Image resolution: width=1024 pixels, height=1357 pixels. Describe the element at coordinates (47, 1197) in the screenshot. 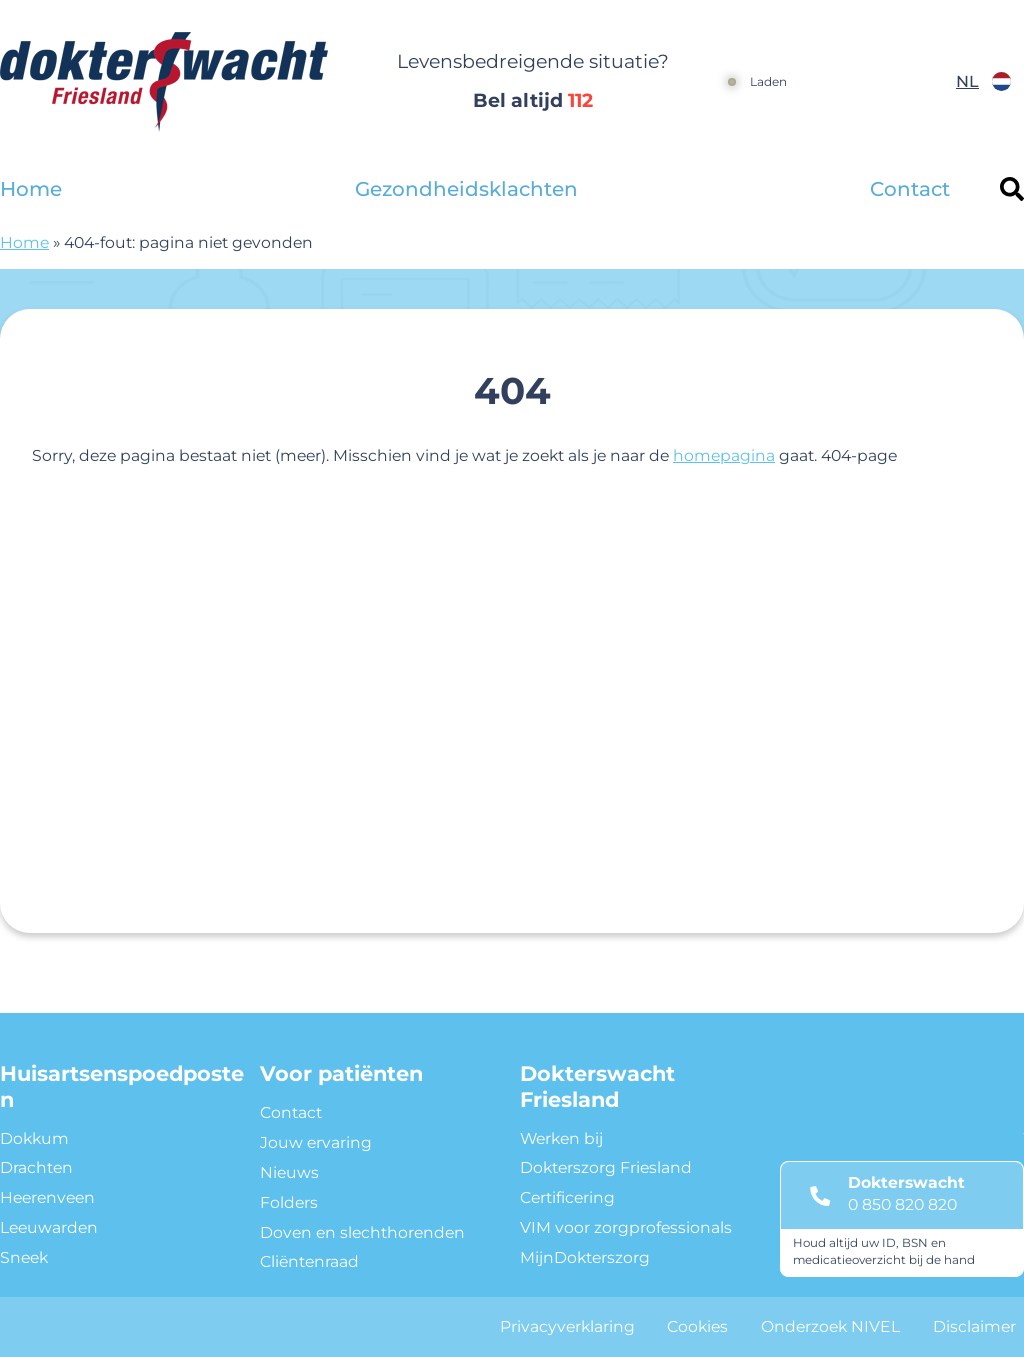

I see `Heerenveen` at that location.